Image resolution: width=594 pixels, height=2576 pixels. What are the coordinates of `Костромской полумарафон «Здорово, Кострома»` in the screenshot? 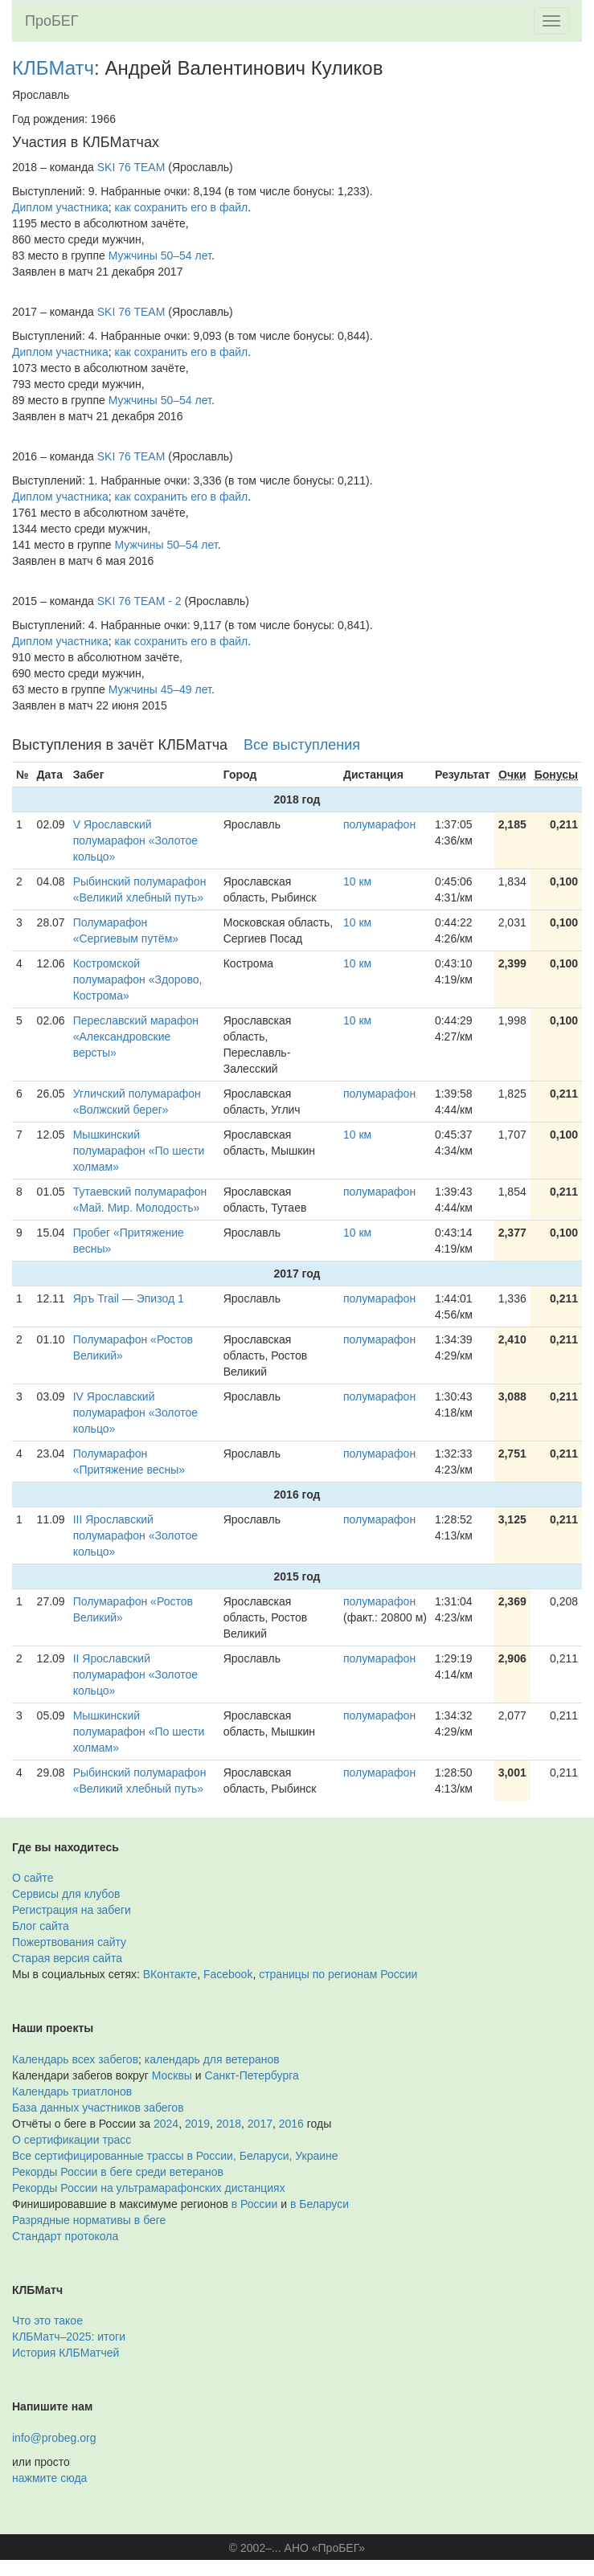 It's located at (138, 979).